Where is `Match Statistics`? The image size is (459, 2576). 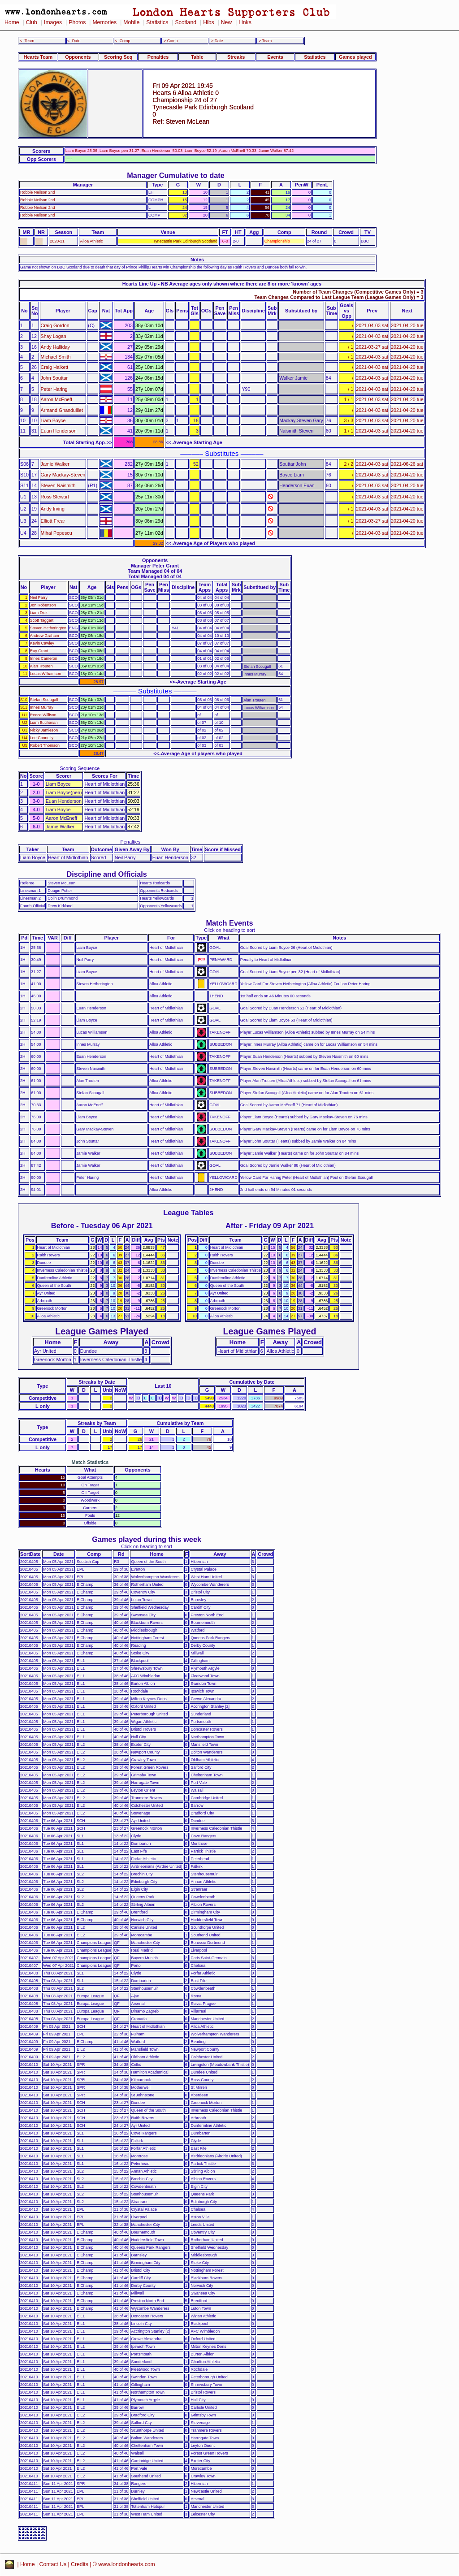 Match Statistics is located at coordinates (90, 1462).